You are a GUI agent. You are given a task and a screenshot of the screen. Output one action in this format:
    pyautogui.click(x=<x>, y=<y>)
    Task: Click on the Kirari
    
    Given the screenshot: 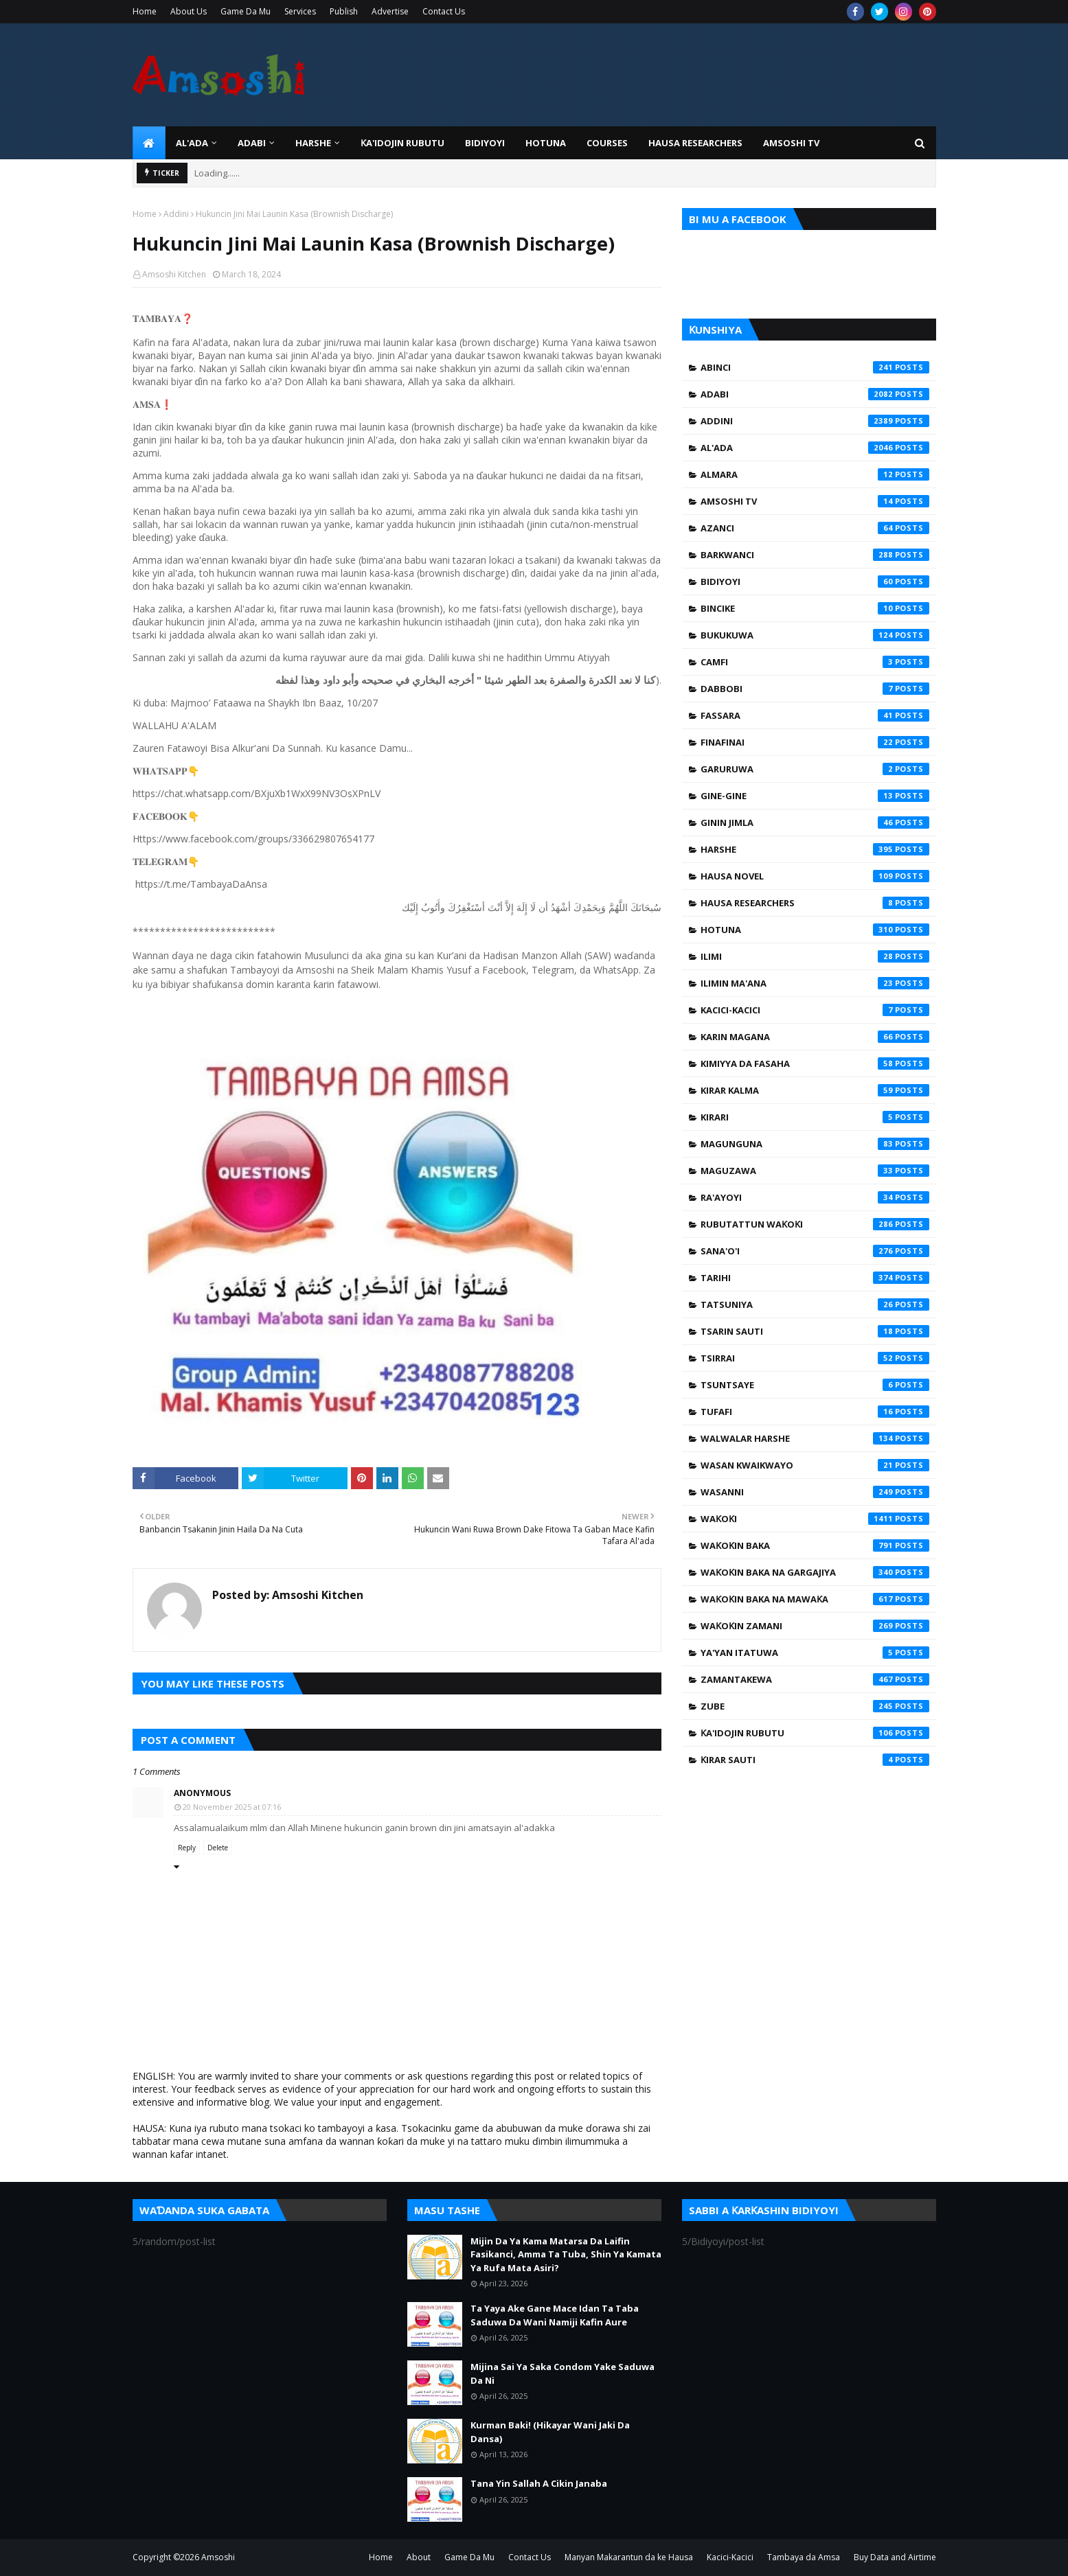 What is the action you would take?
    pyautogui.click(x=815, y=1117)
    